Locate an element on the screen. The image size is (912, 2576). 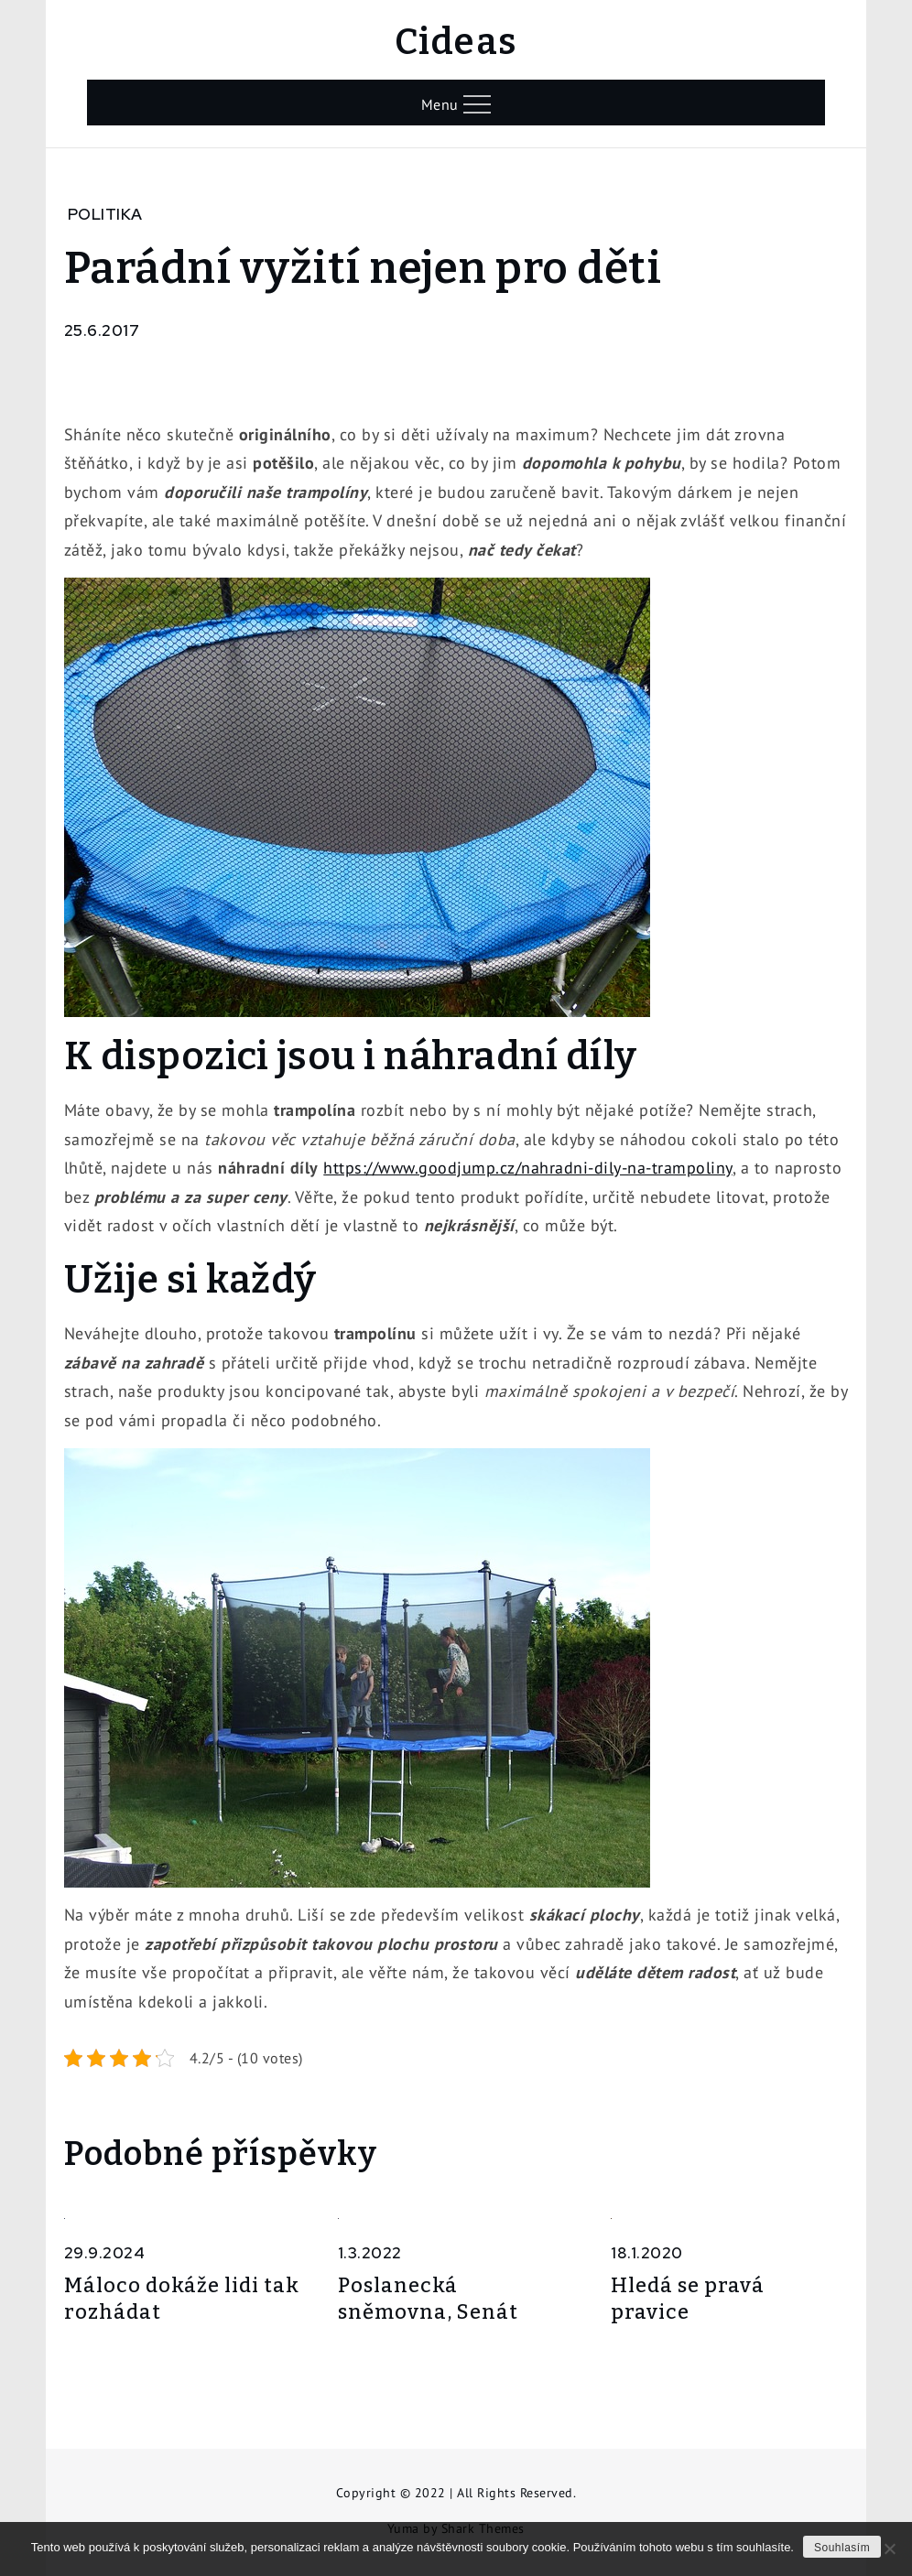
Cideas is located at coordinates (456, 42).